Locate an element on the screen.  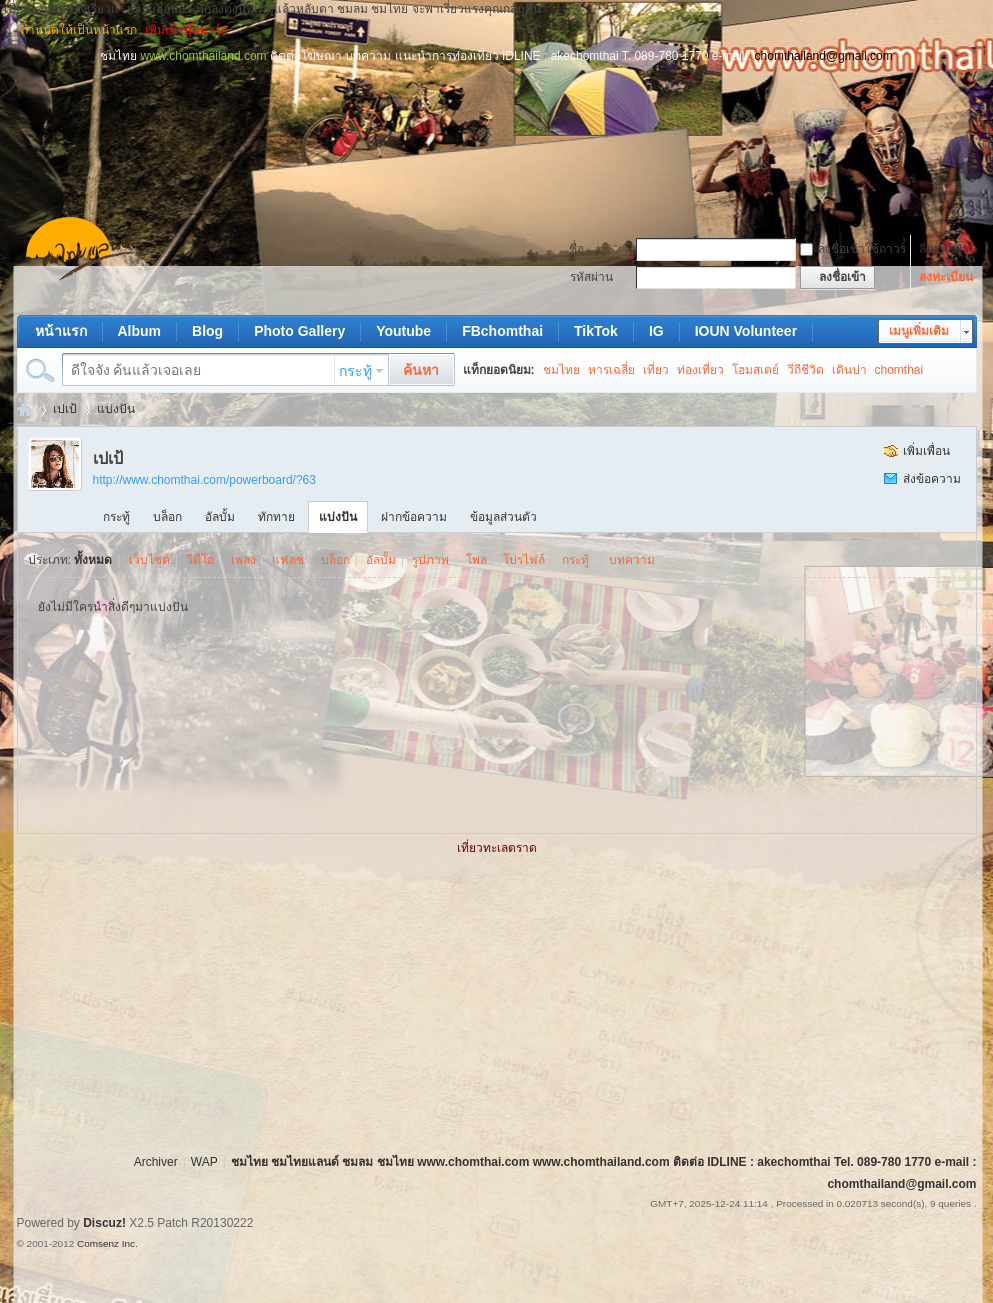
เพลง is located at coordinates (243, 560).